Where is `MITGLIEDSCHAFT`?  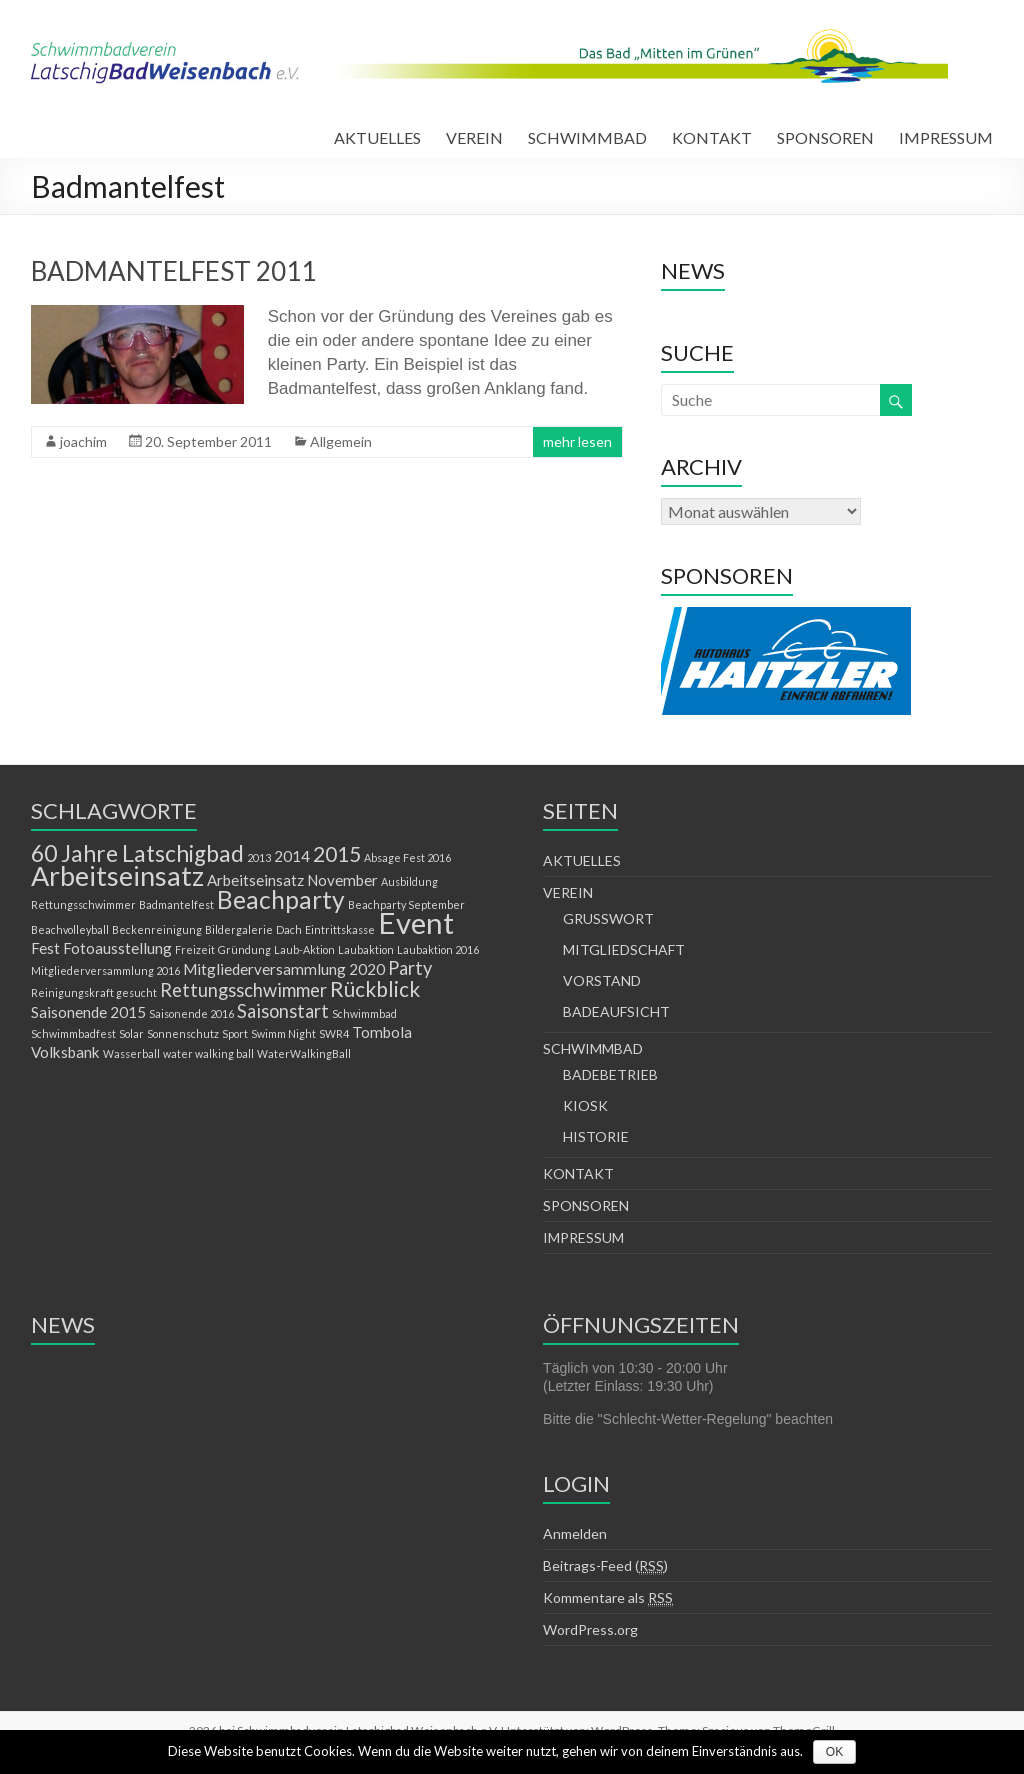
MITGLIEDSCHAFT is located at coordinates (624, 949).